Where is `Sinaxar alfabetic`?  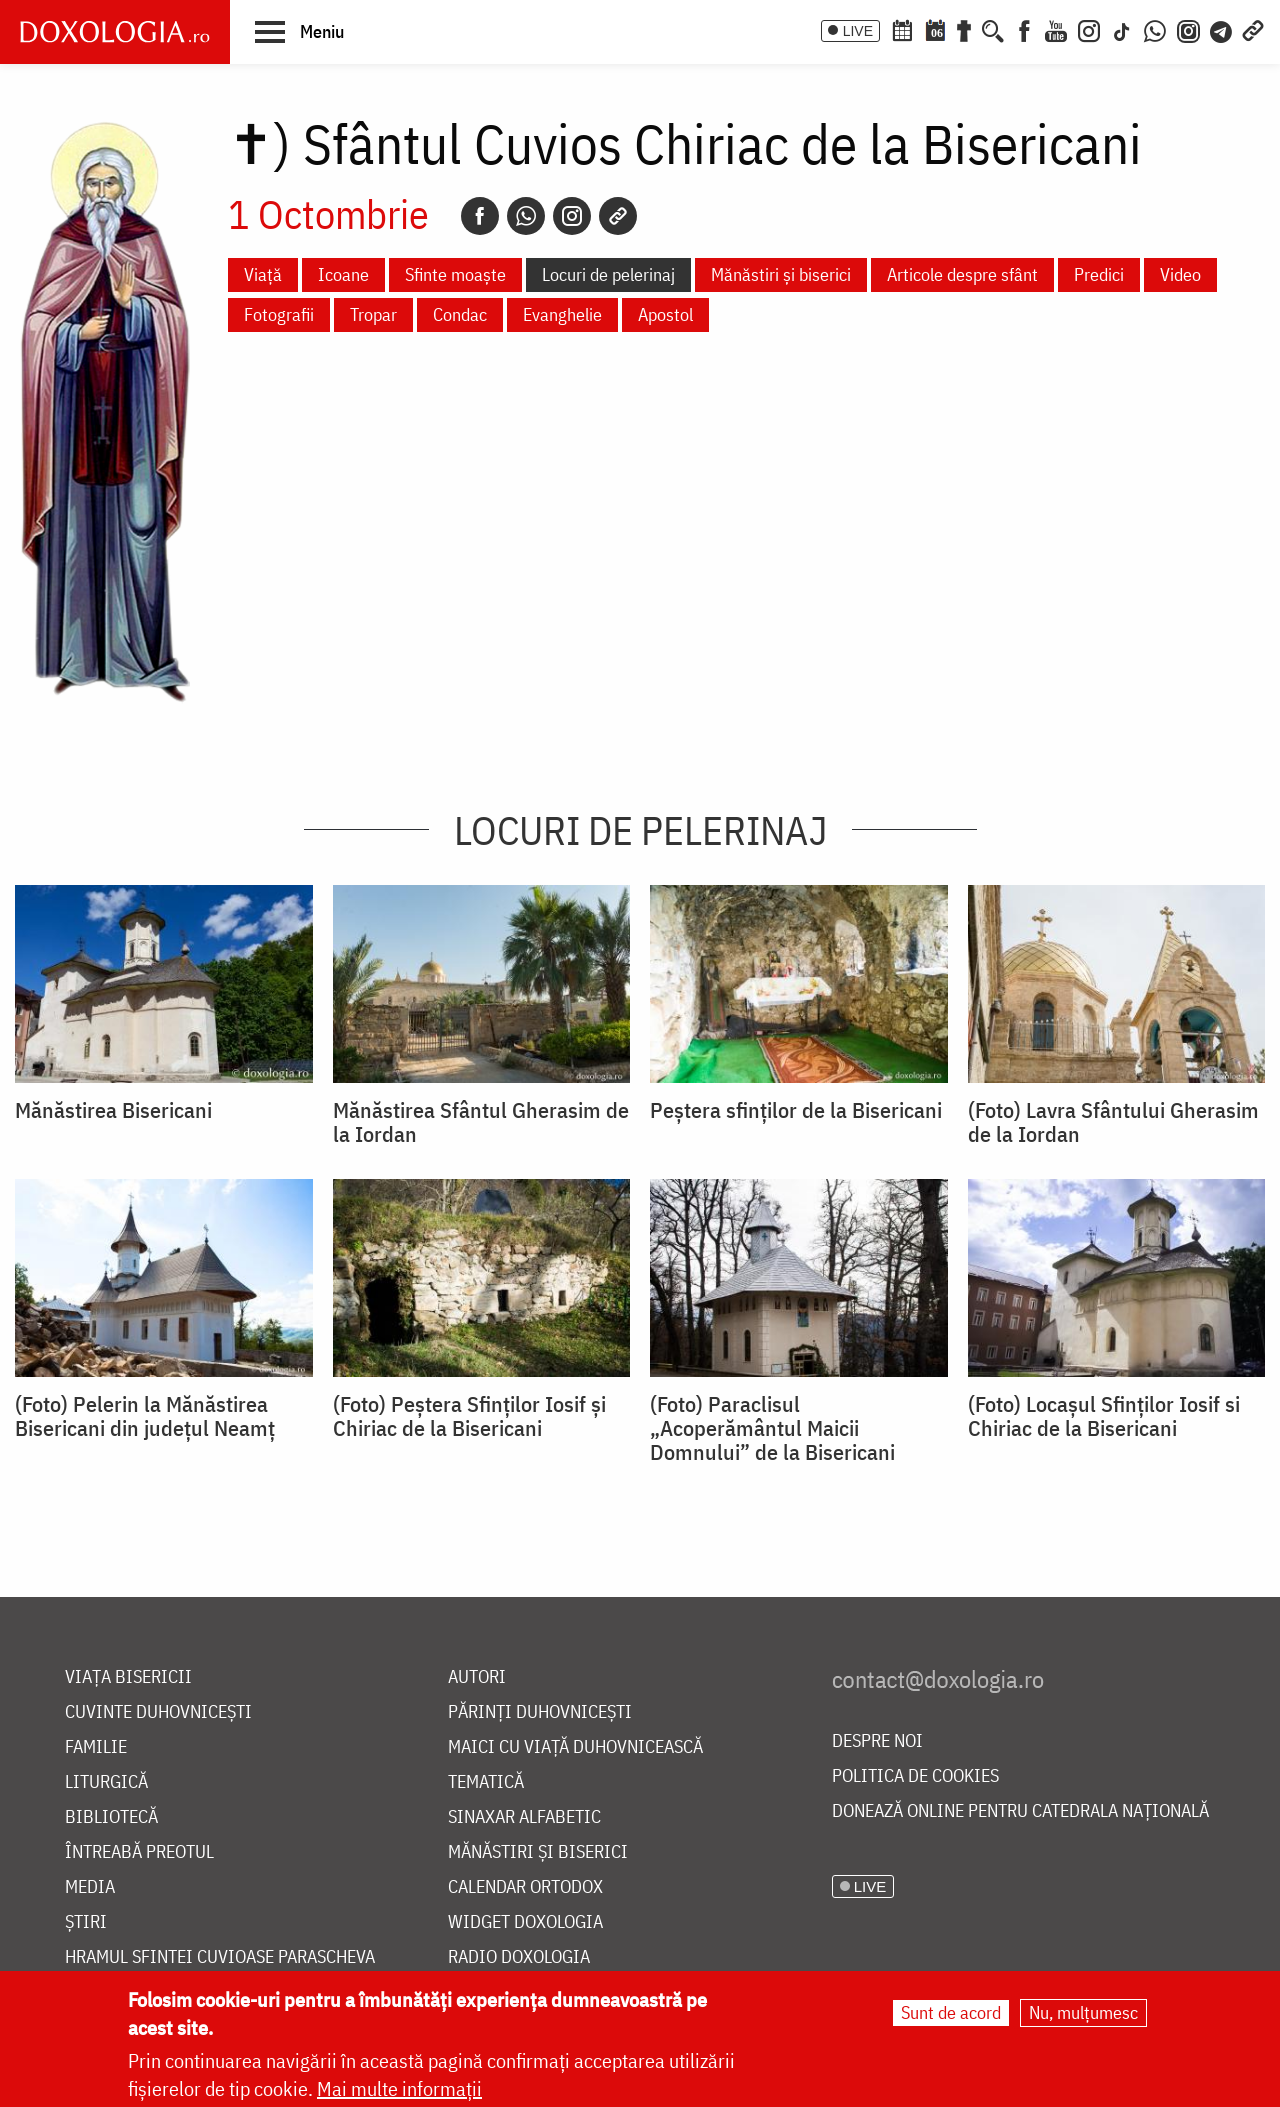
Sinaxar alfabetic is located at coordinates (524, 1817).